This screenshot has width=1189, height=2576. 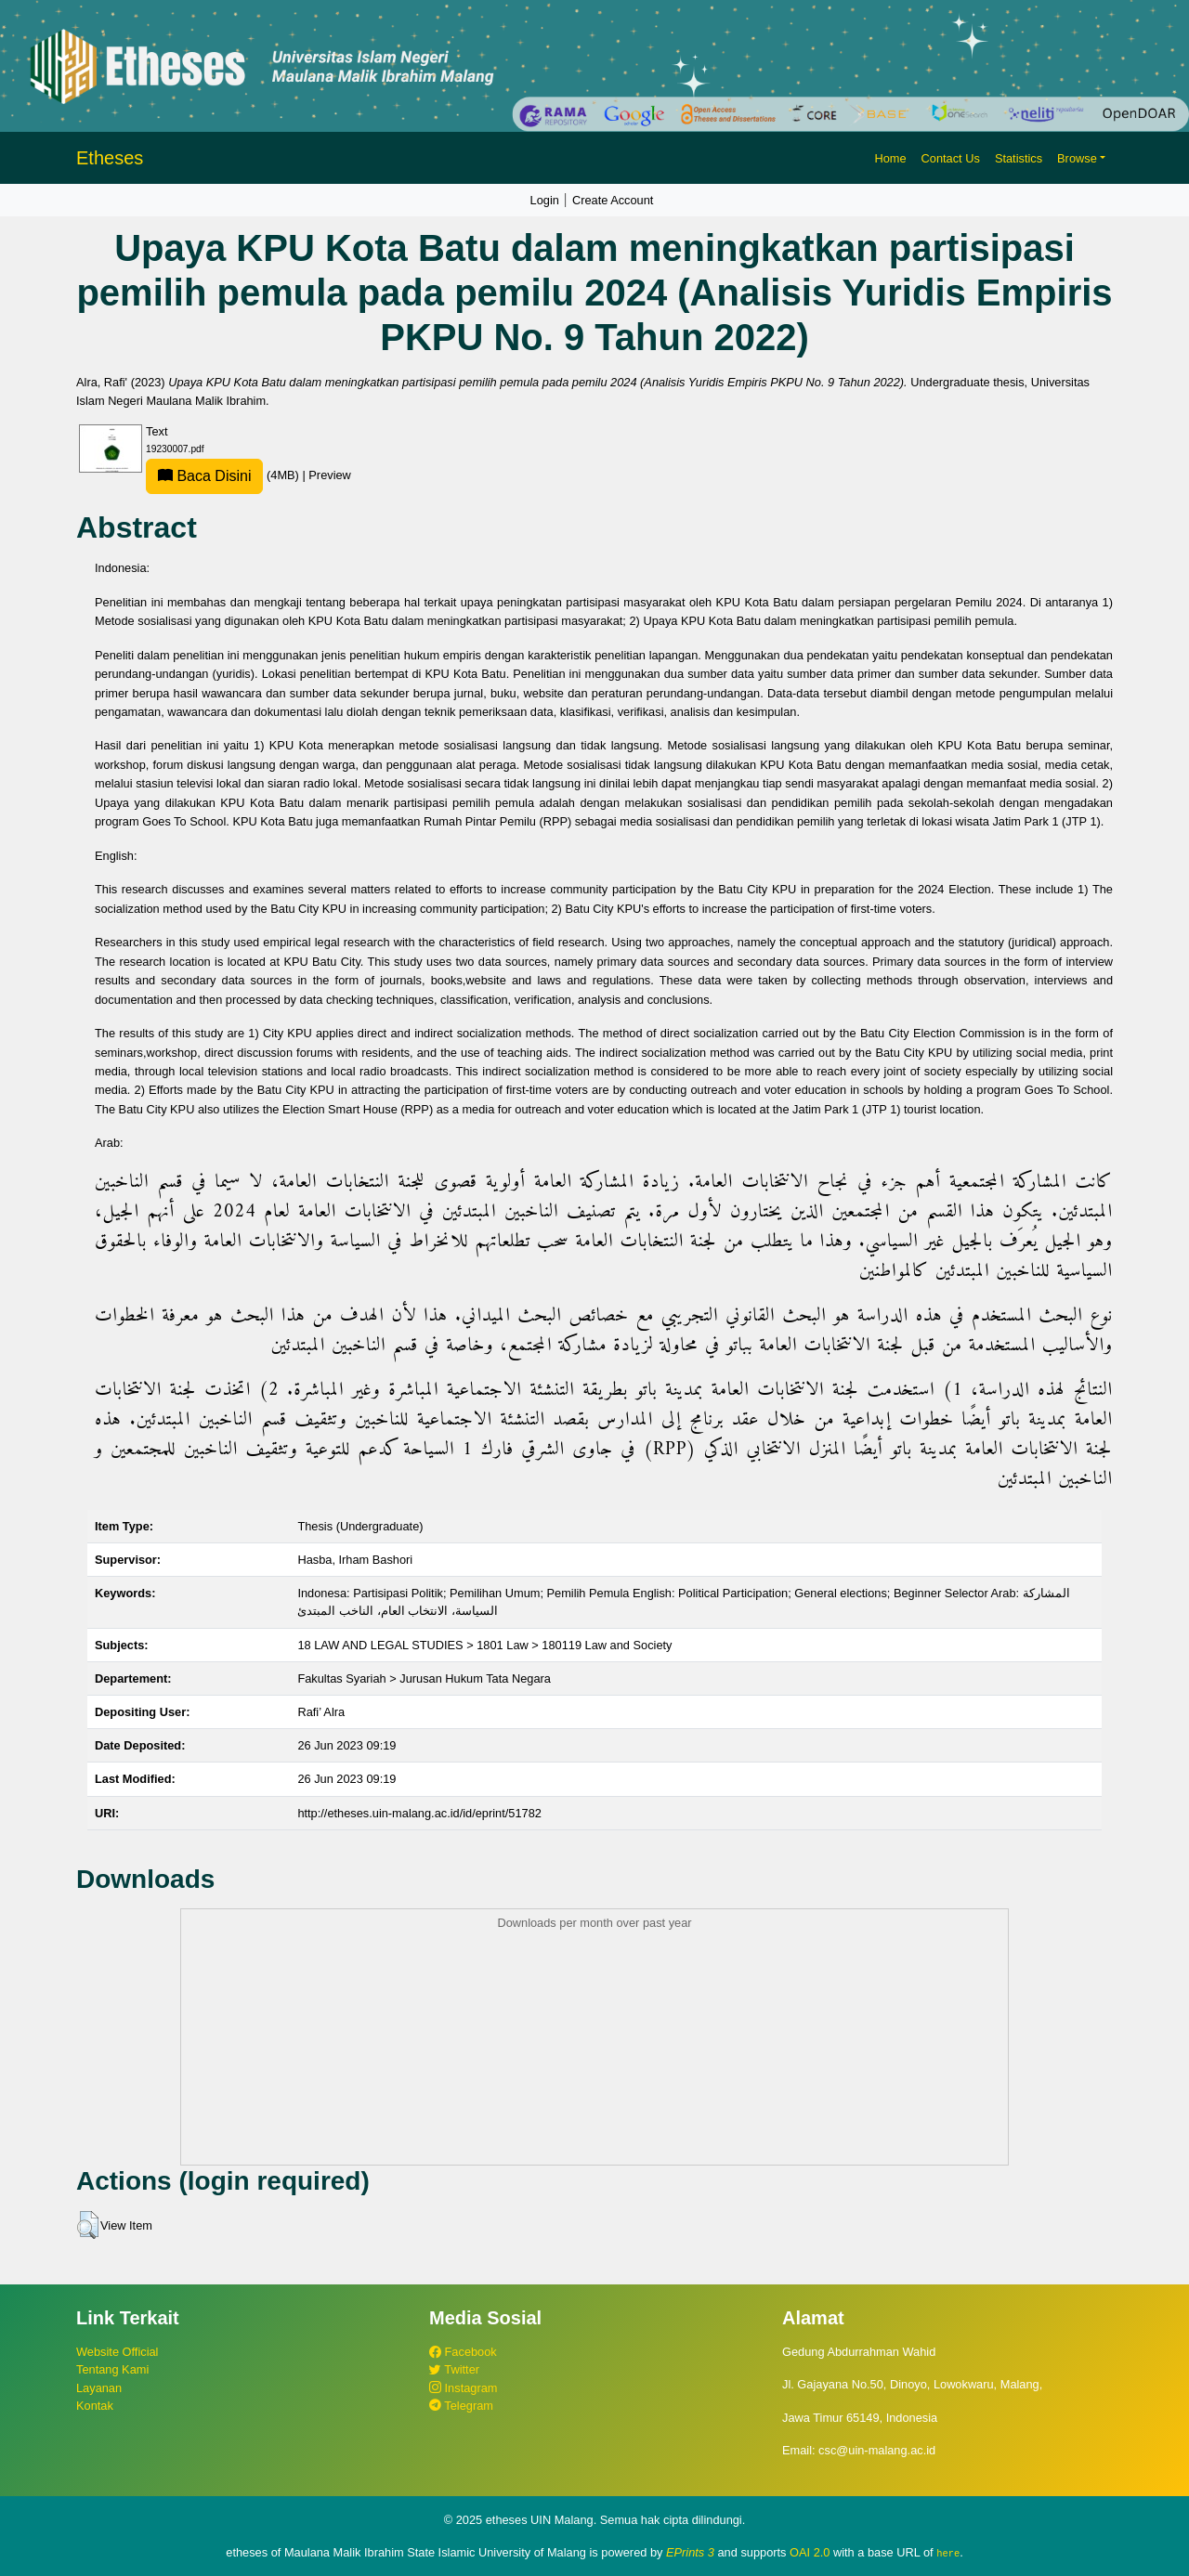 What do you see at coordinates (463, 2352) in the screenshot?
I see `Facebook` at bounding box center [463, 2352].